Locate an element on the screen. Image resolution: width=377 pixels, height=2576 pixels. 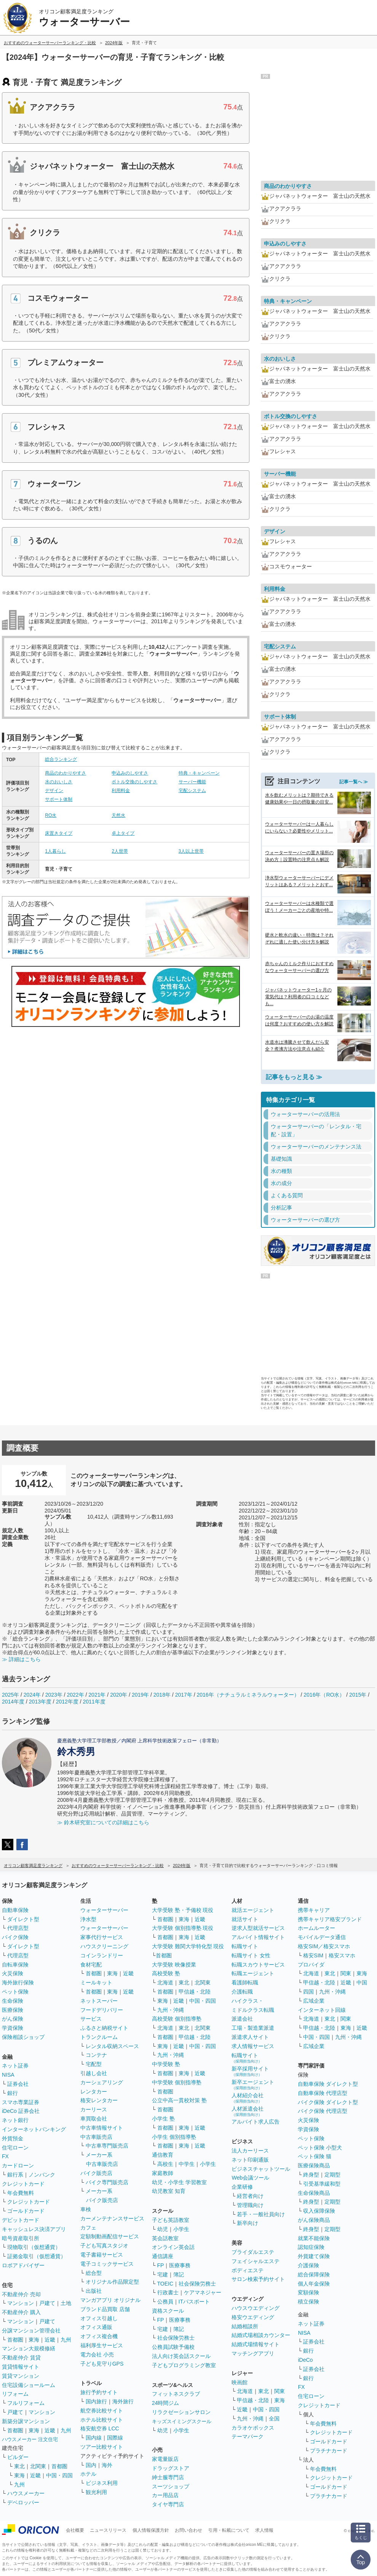
中古車専門販売店 is located at coordinates (107, 2146).